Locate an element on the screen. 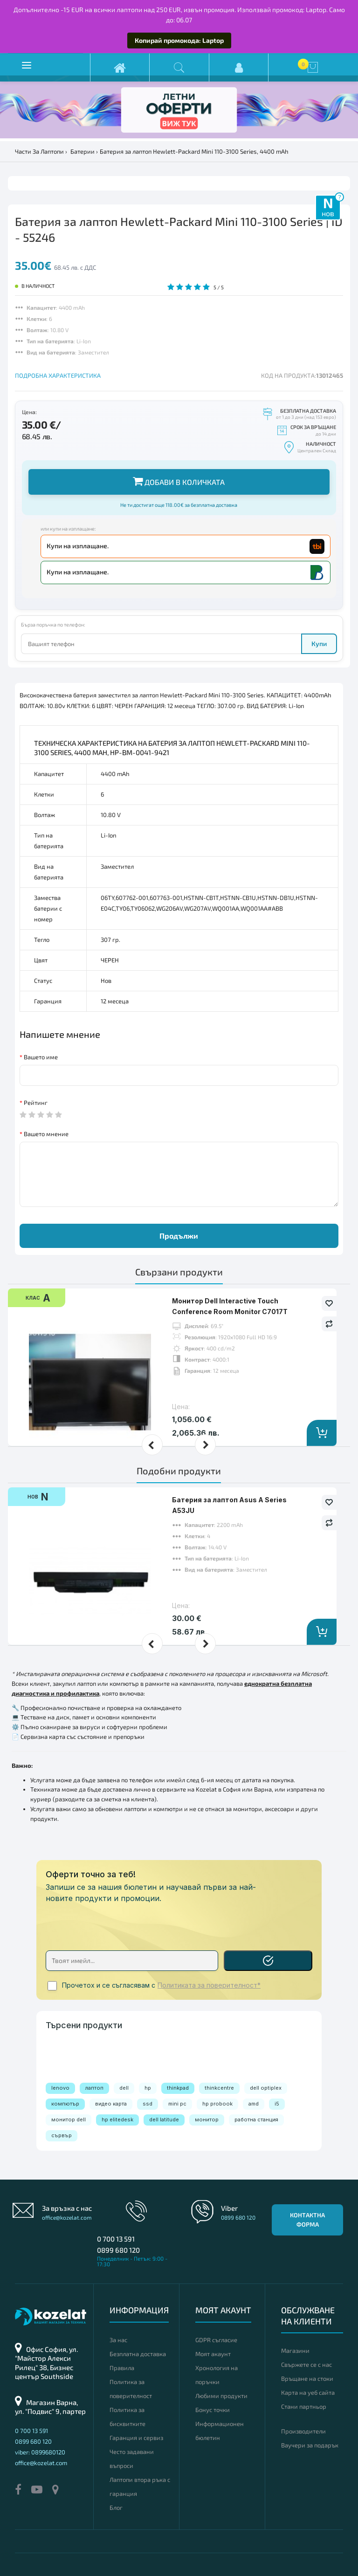 Image resolution: width=358 pixels, height=2576 pixels. Производители is located at coordinates (303, 2431).